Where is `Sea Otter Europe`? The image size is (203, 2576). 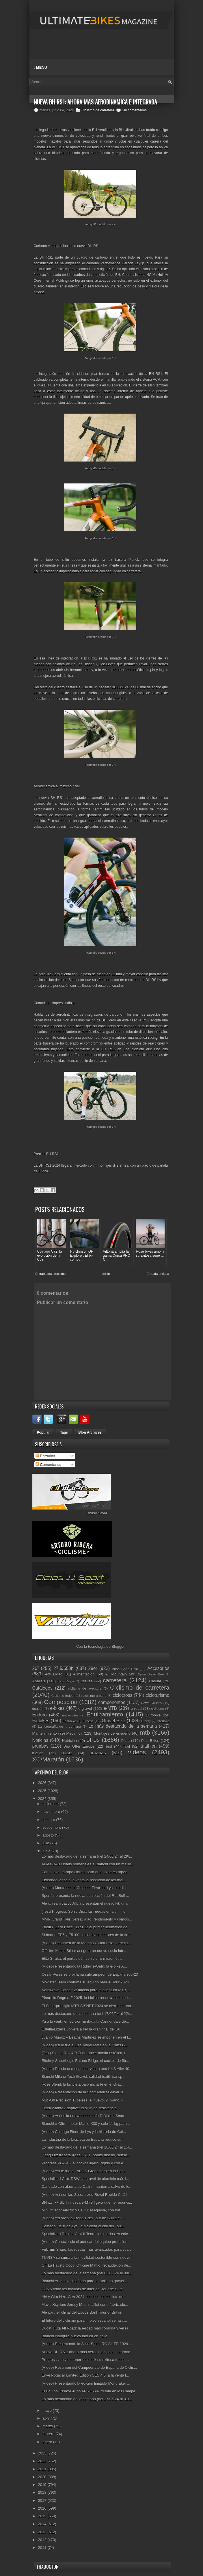 Sea Otter Europe is located at coordinates (79, 1746).